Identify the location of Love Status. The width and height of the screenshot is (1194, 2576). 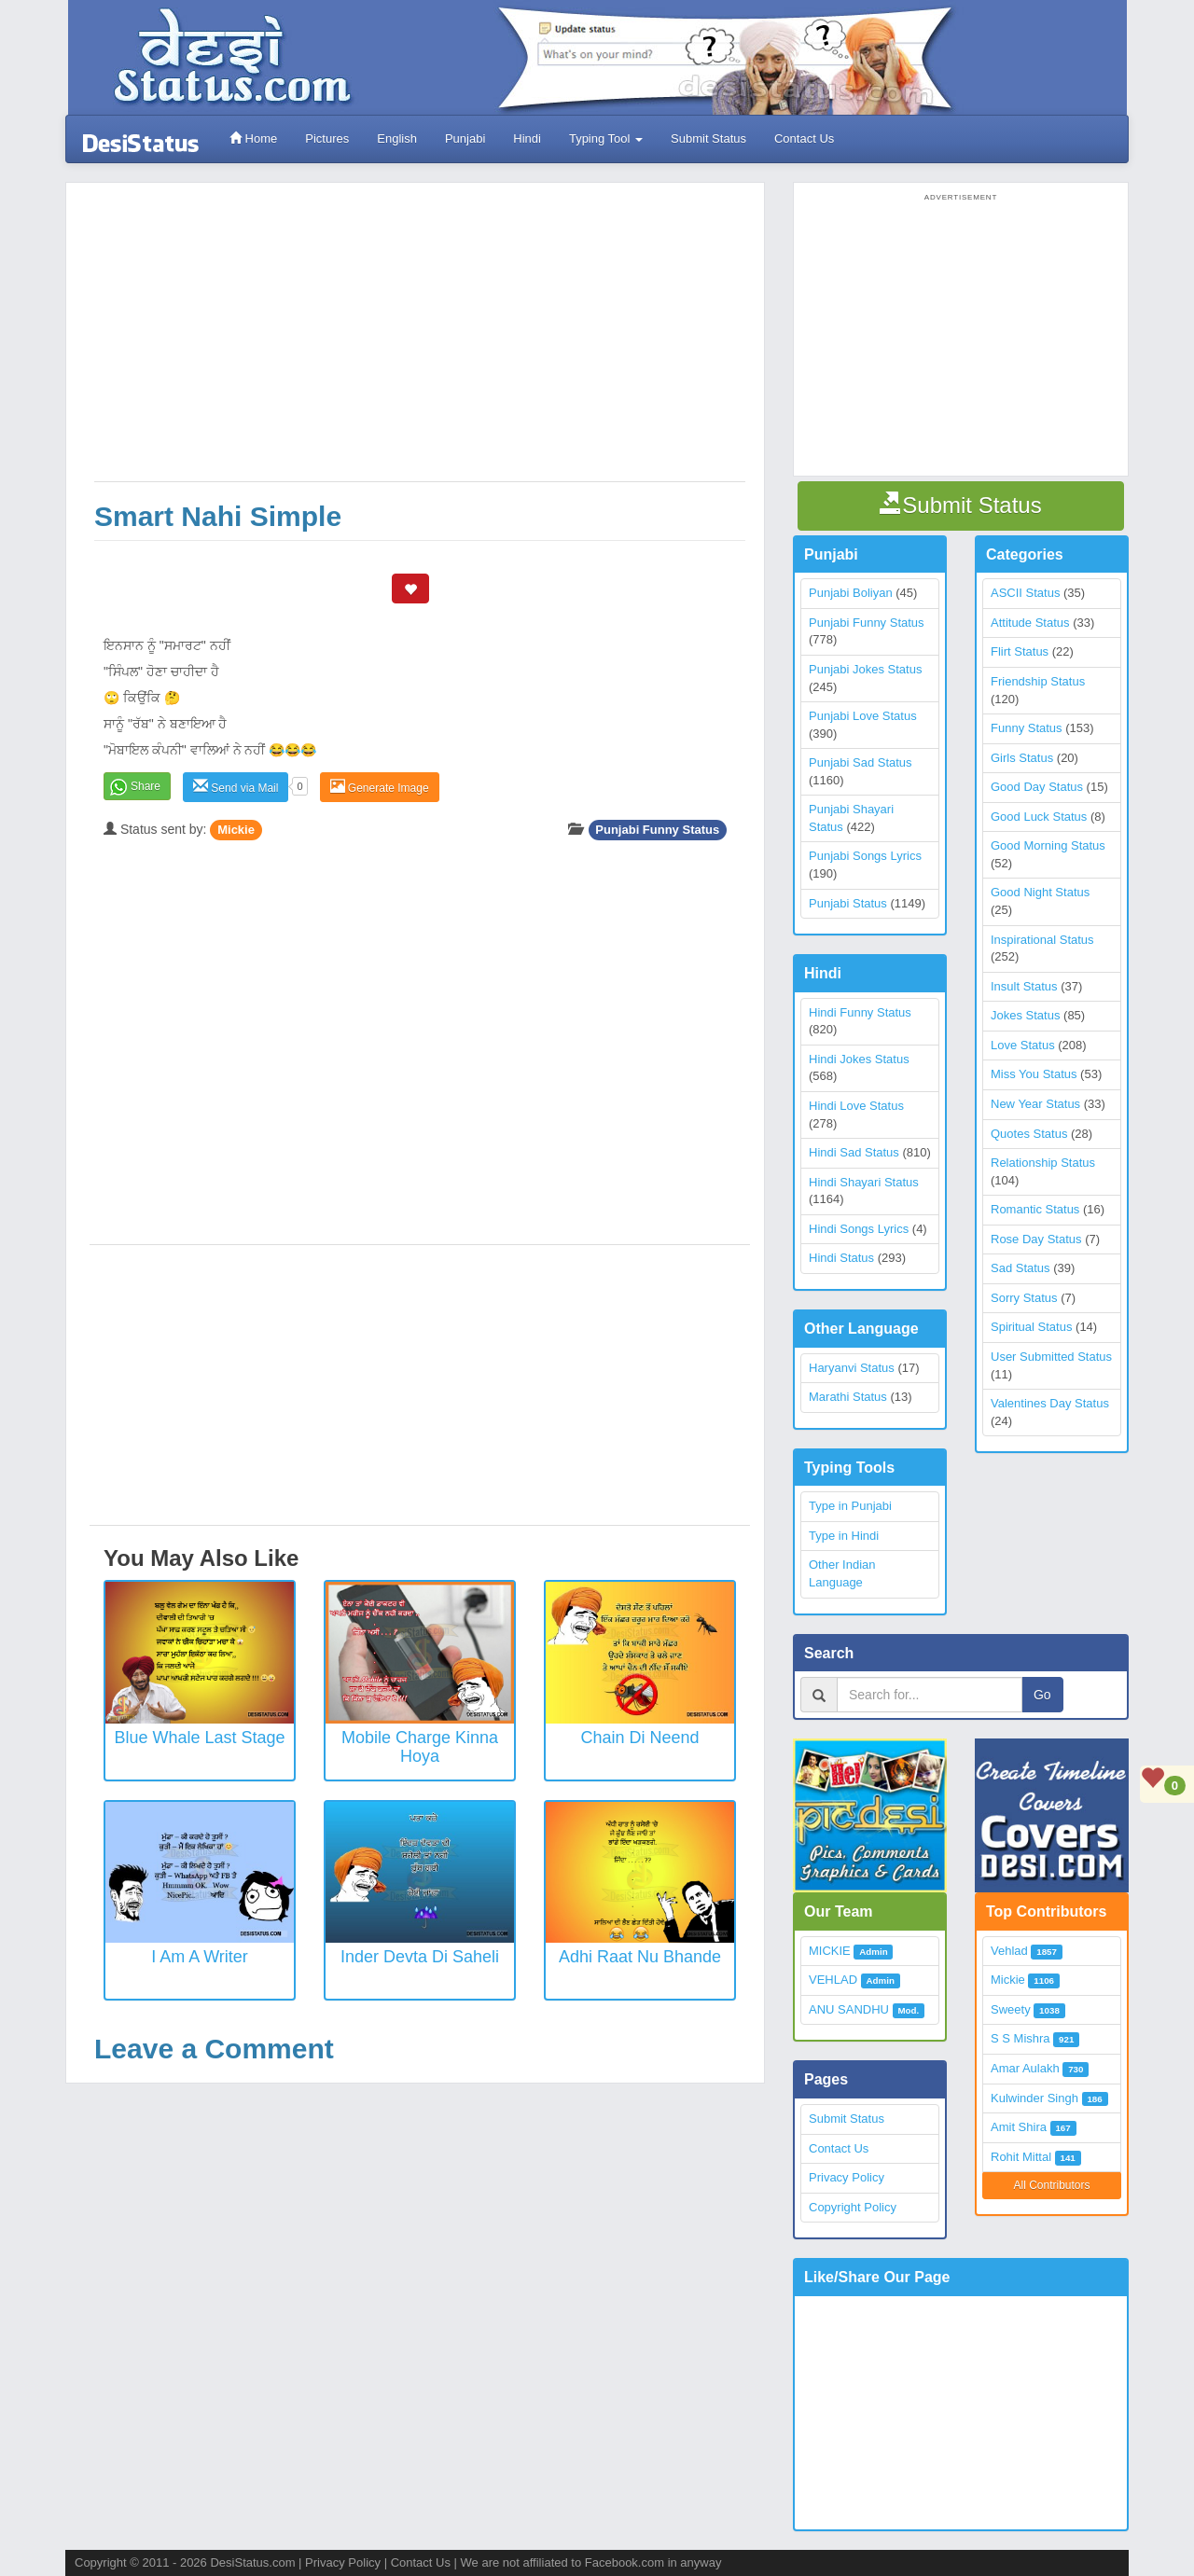
(1023, 1045).